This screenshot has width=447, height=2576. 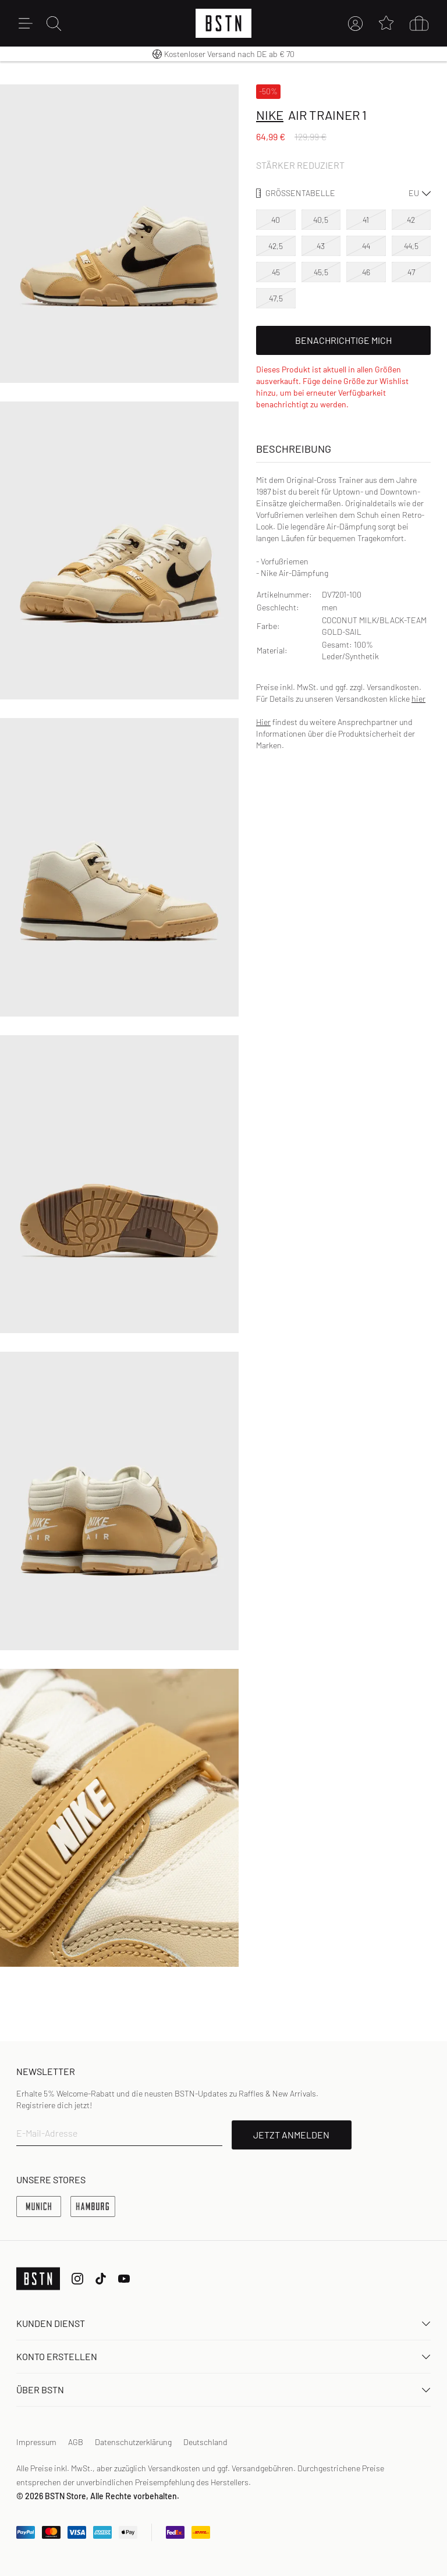 I want to click on 40 [option], so click(x=275, y=220).